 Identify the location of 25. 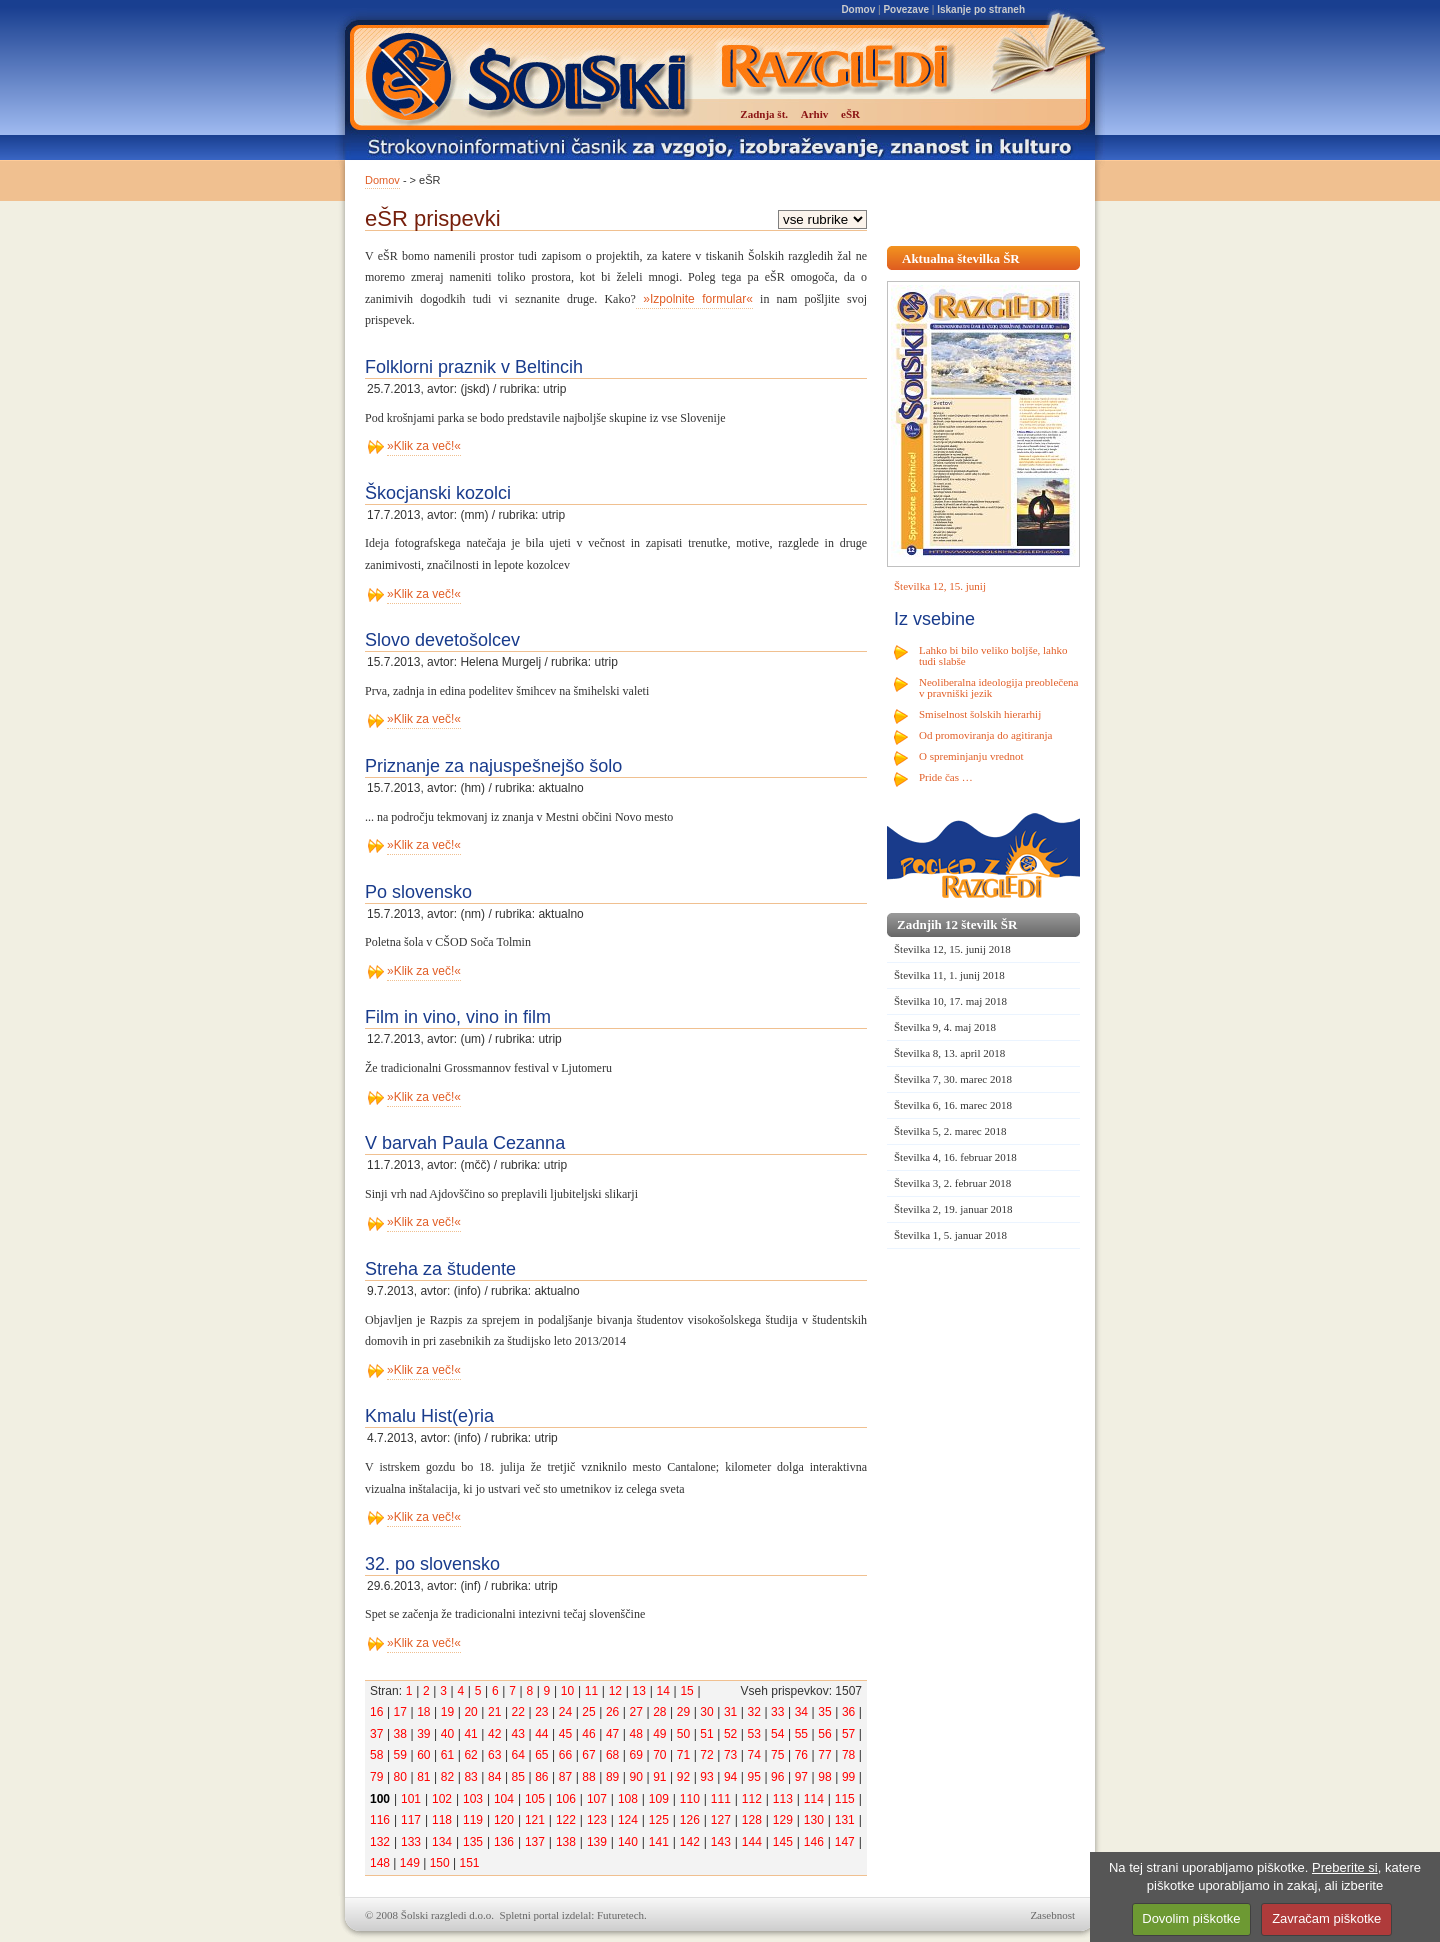
(588, 1712).